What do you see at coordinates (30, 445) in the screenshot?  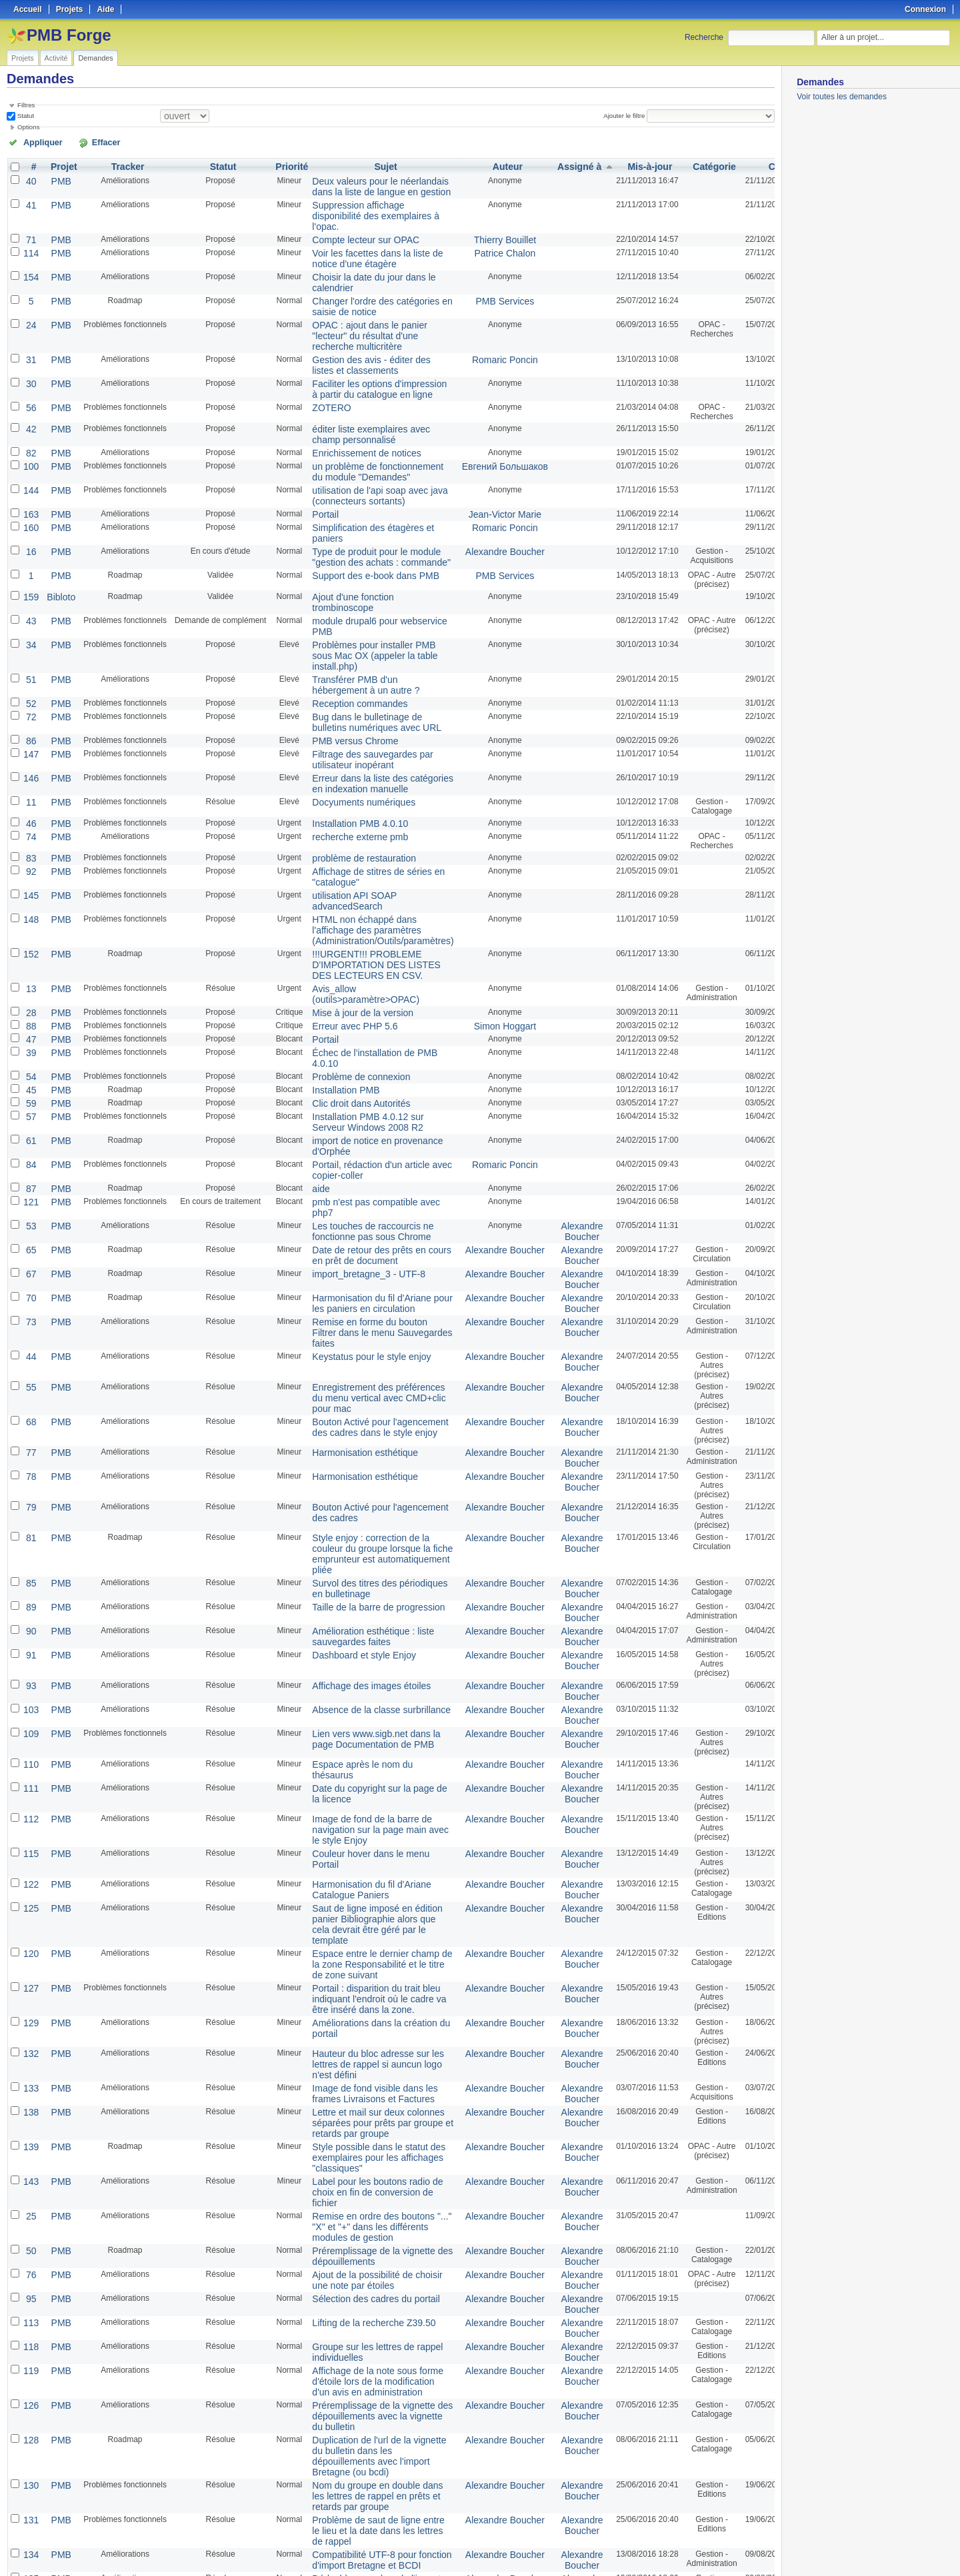 I see `144` at bounding box center [30, 445].